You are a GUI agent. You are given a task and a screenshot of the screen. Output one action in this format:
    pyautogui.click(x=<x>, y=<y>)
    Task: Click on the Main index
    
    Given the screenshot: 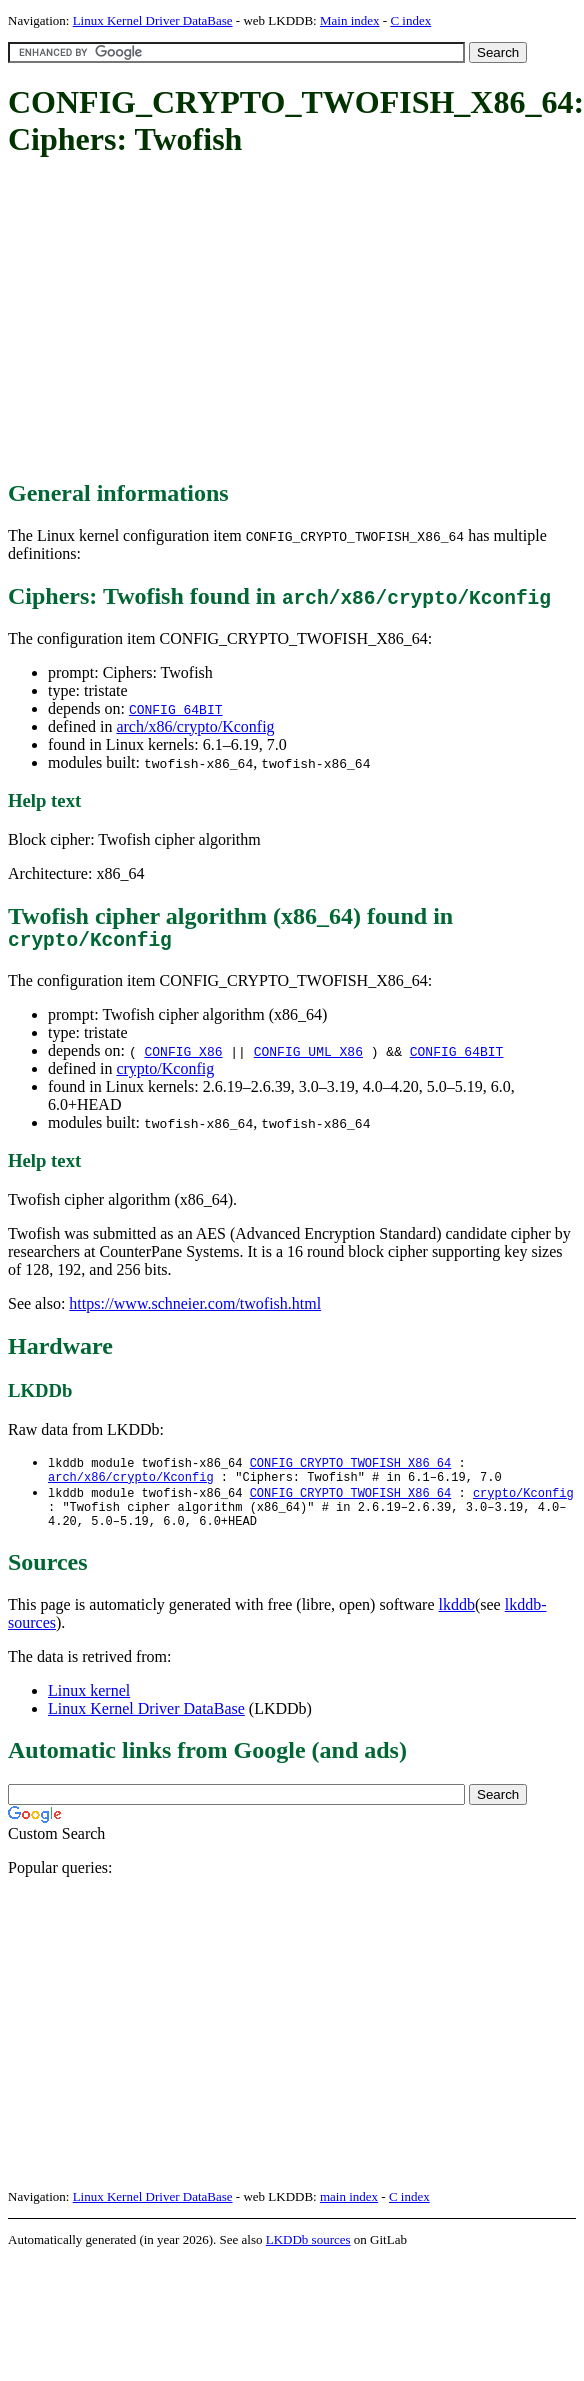 What is the action you would take?
    pyautogui.click(x=350, y=20)
    